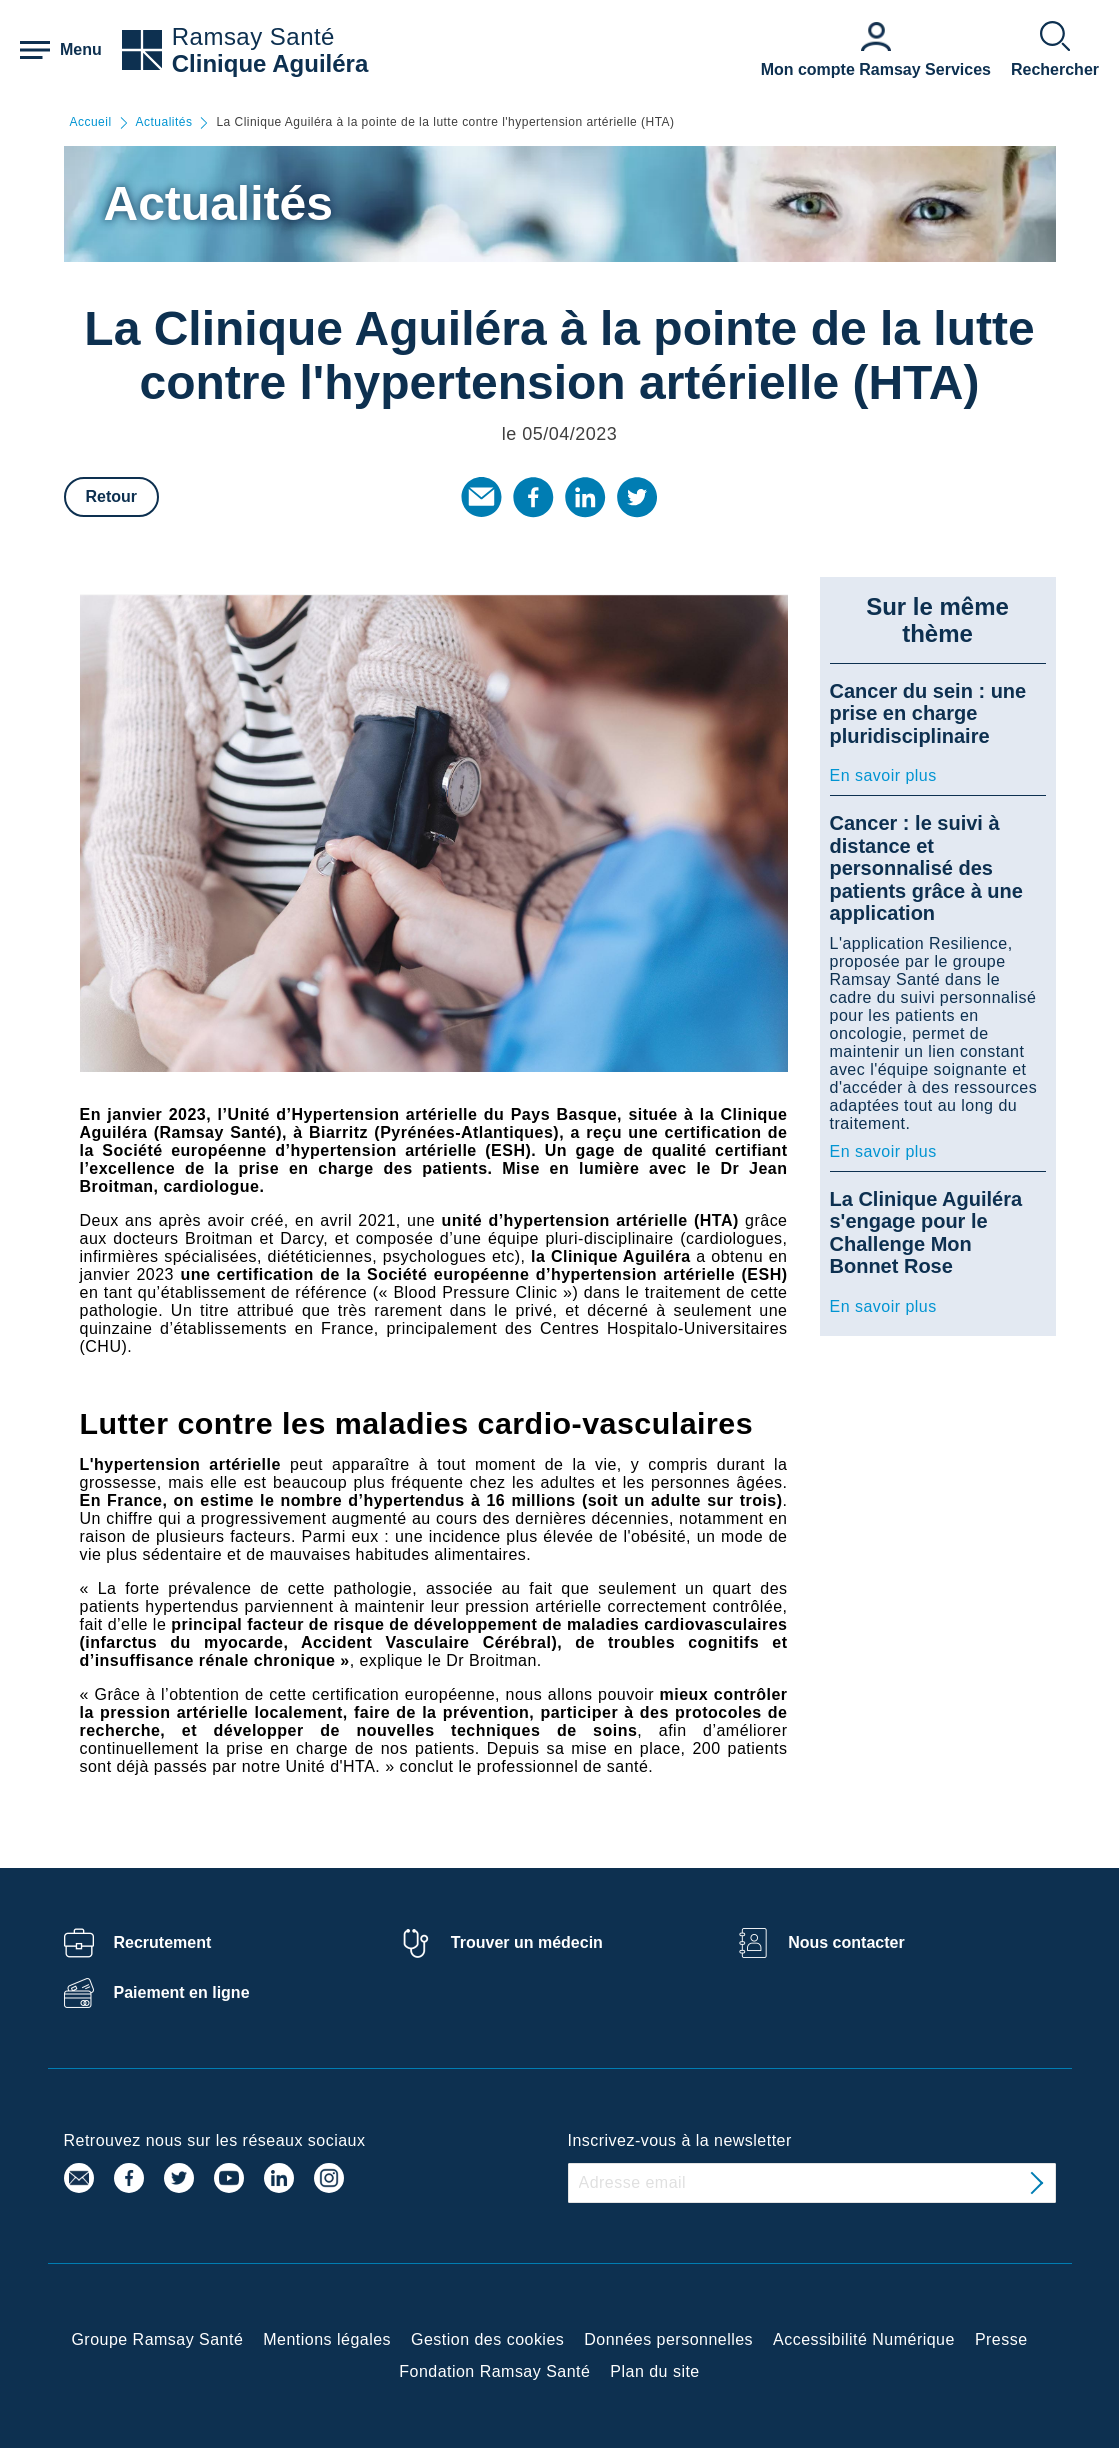  What do you see at coordinates (164, 122) in the screenshot?
I see `Actualités` at bounding box center [164, 122].